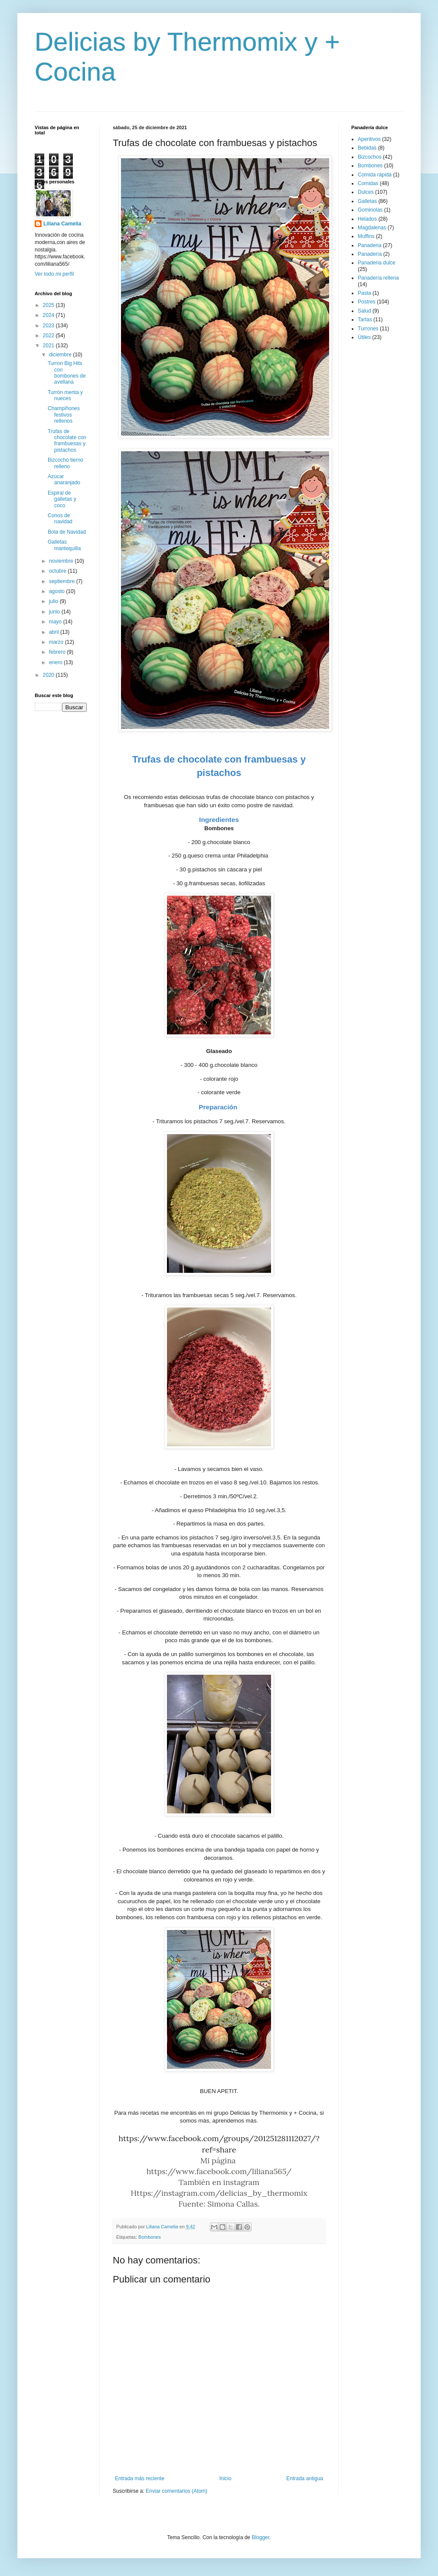 The image size is (438, 2576). Describe the element at coordinates (149, 2237) in the screenshot. I see `Bombones` at that location.